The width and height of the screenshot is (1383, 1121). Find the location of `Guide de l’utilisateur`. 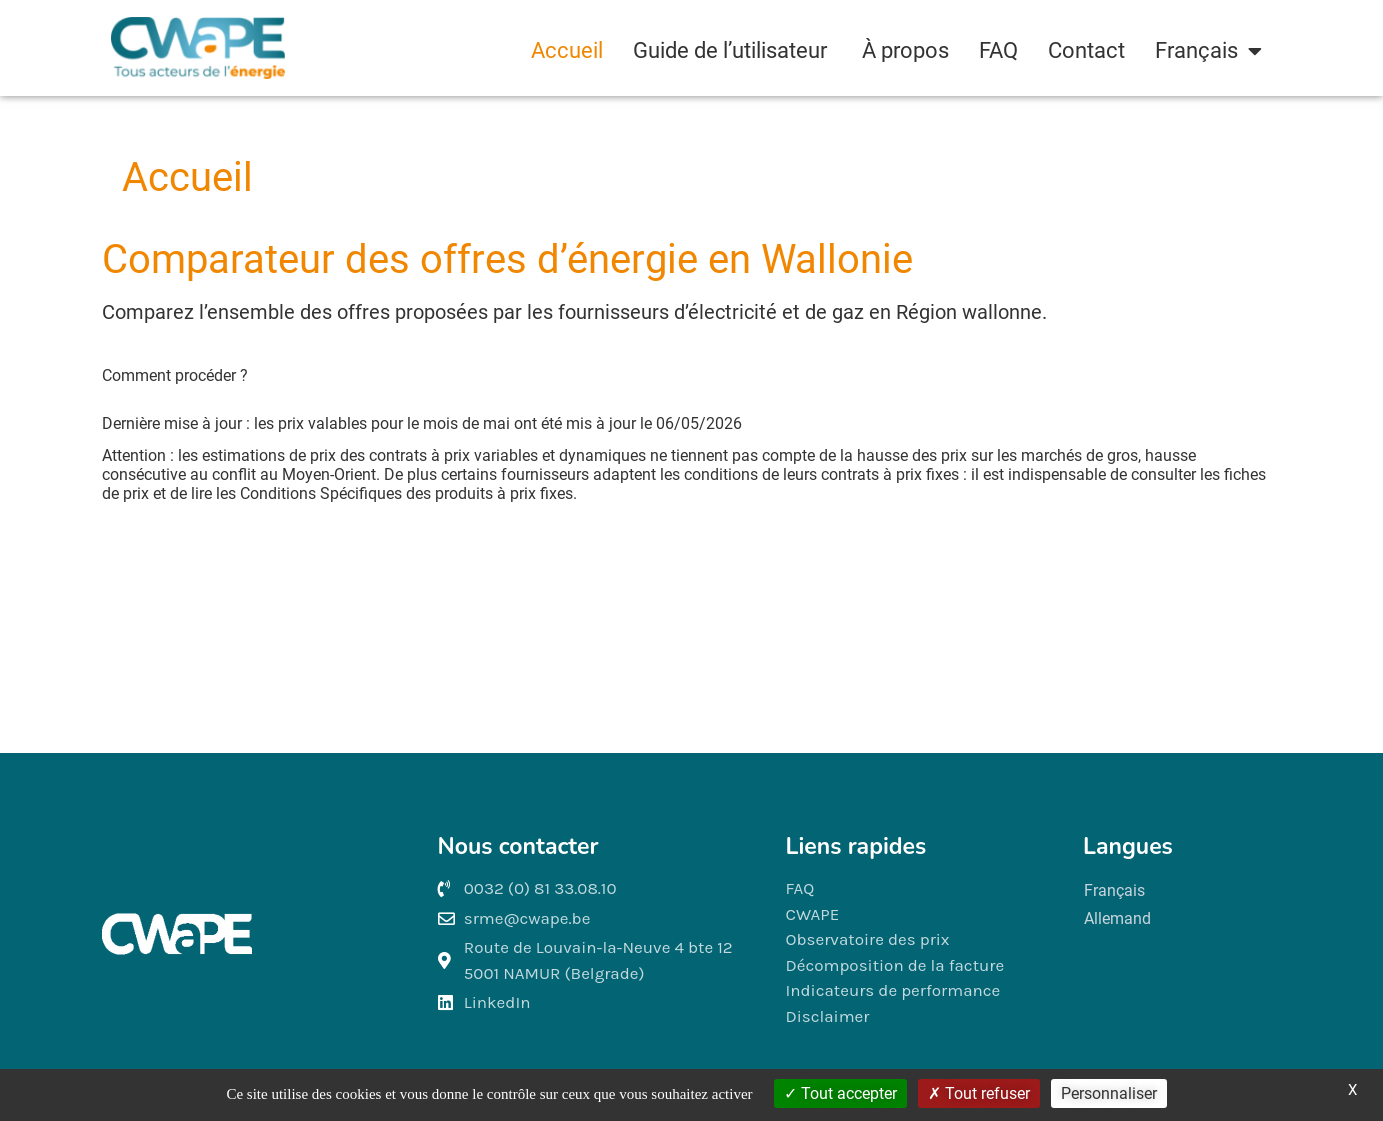

Guide de l’utilisateur is located at coordinates (732, 50).